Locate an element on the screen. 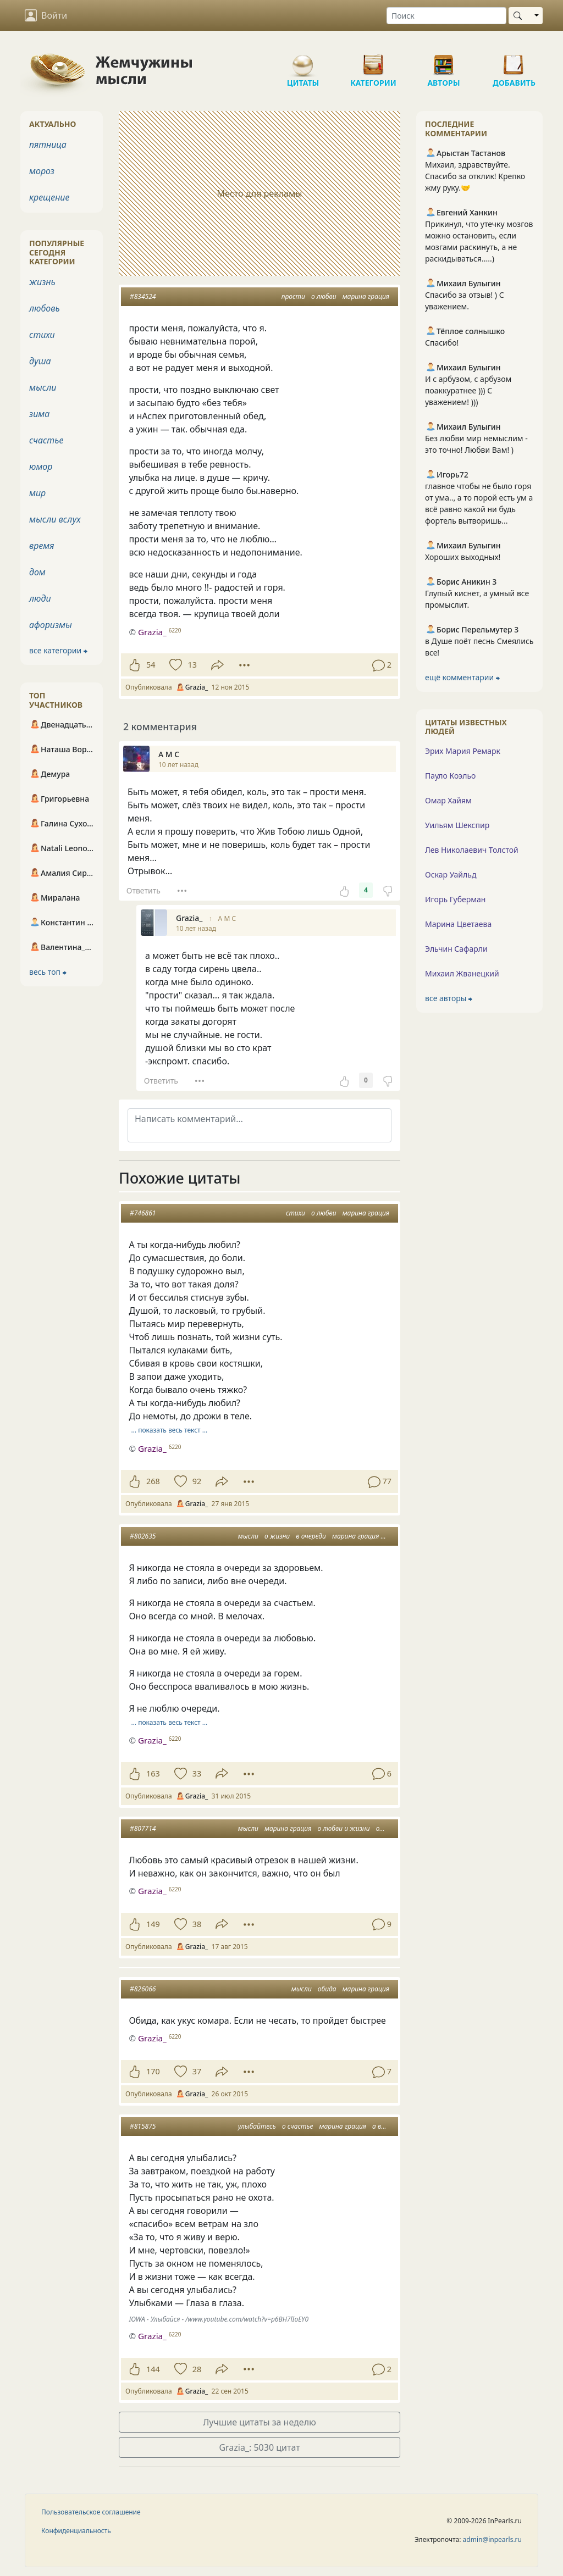 Image resolution: width=563 pixels, height=2576 pixels. мысли is located at coordinates (248, 1536).